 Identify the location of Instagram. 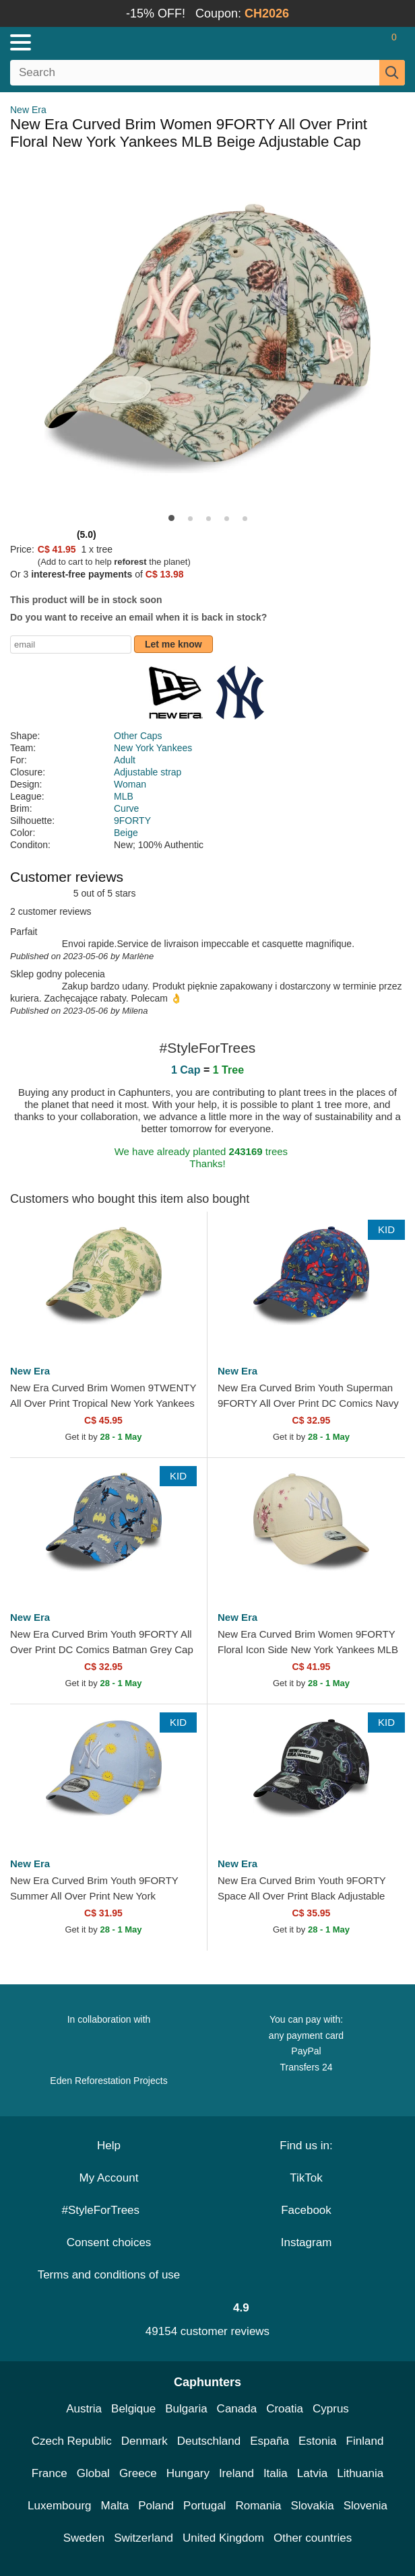
(306, 2242).